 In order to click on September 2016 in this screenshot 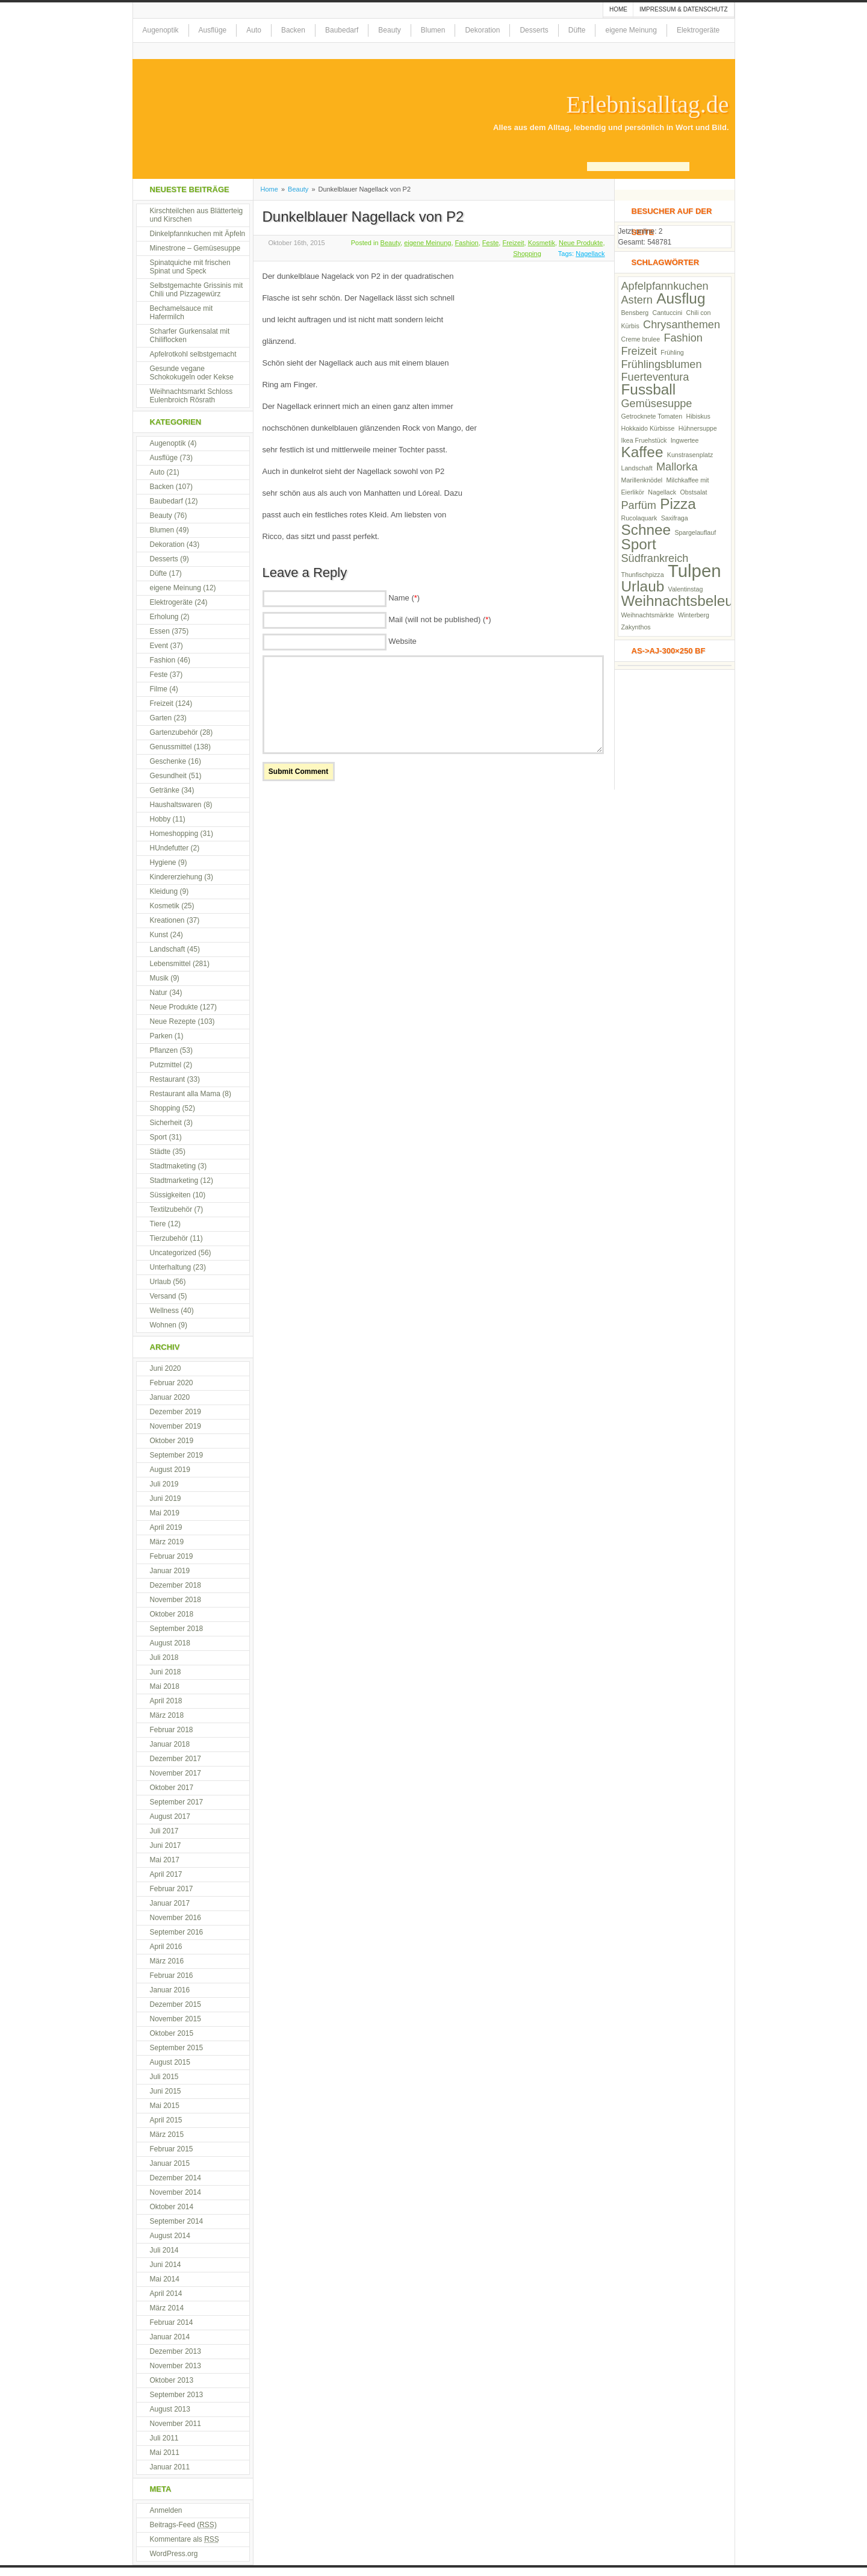, I will do `click(177, 1932)`.